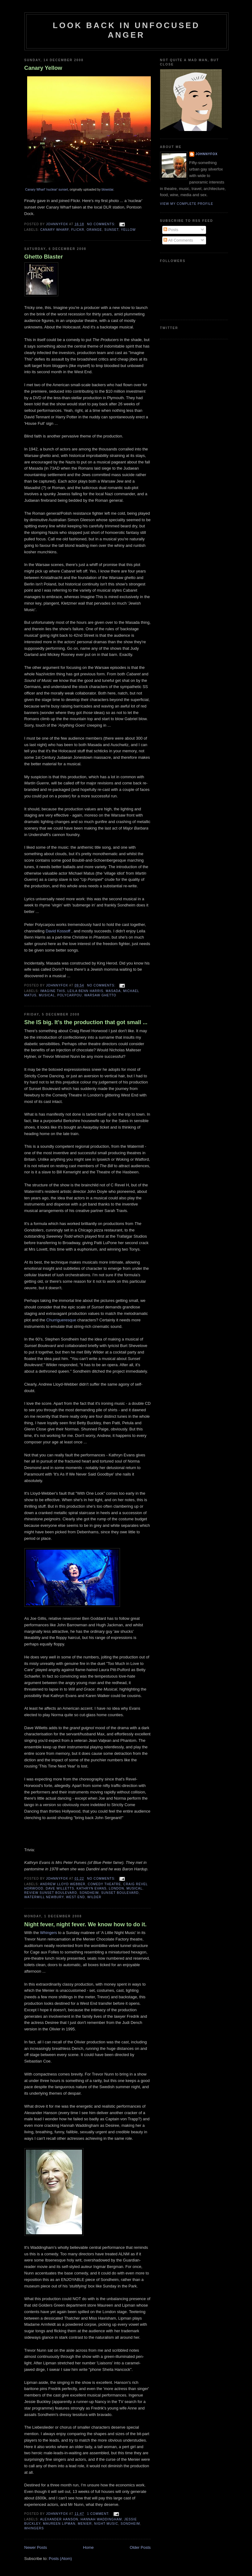 The height and width of the screenshot is (2576, 252). I want to click on JohnnyFox, so click(207, 154).